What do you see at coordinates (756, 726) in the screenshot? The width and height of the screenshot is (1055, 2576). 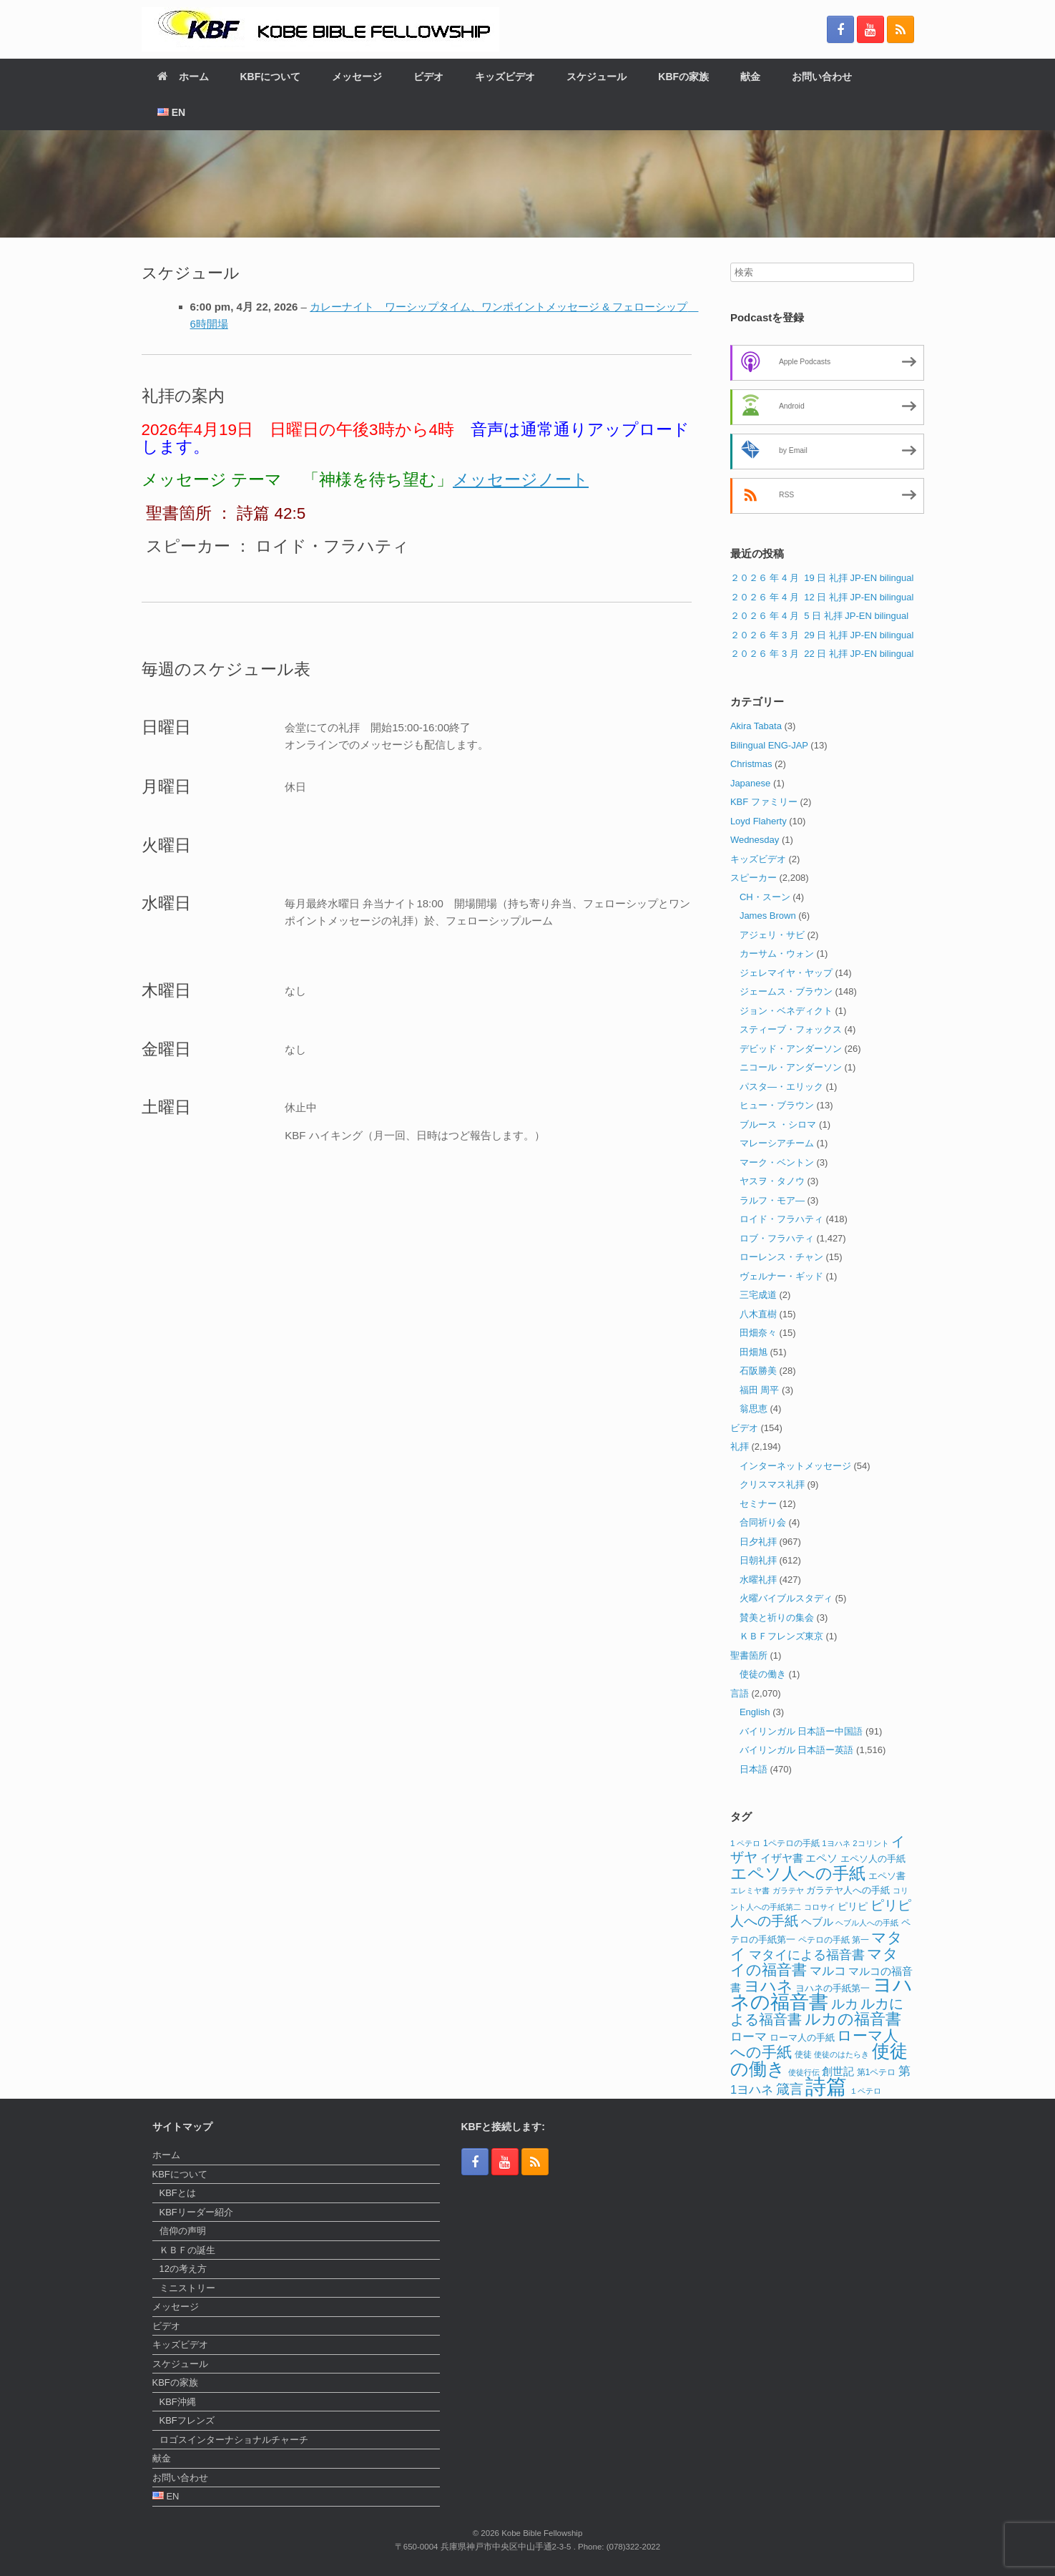 I see `Akira Tabata` at bounding box center [756, 726].